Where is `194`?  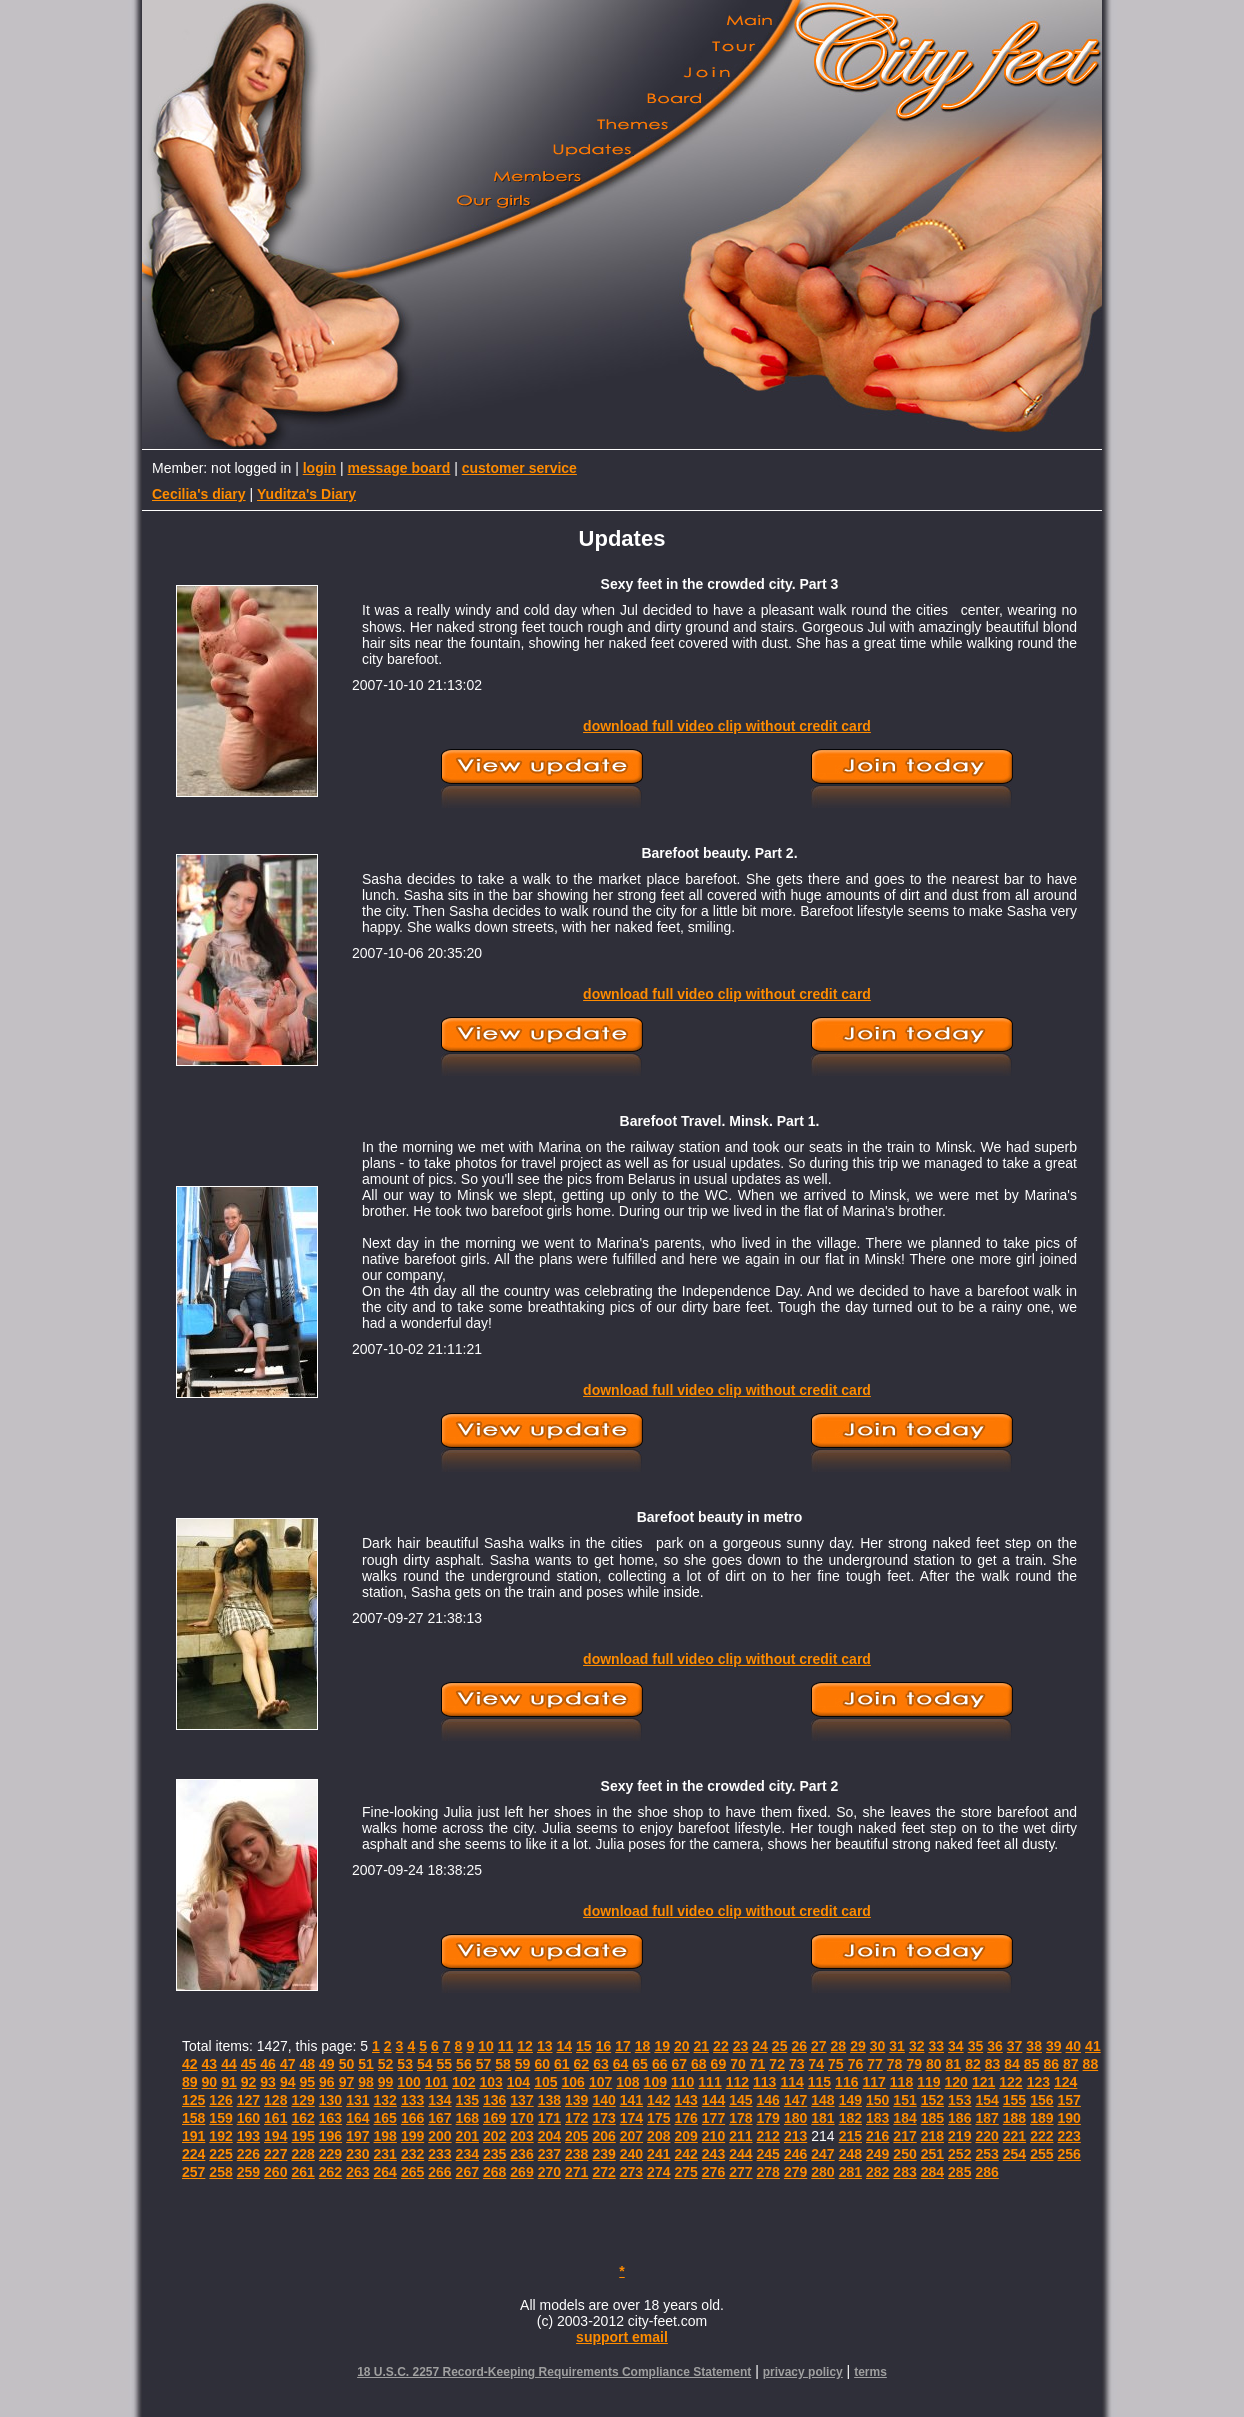
194 is located at coordinates (275, 2136).